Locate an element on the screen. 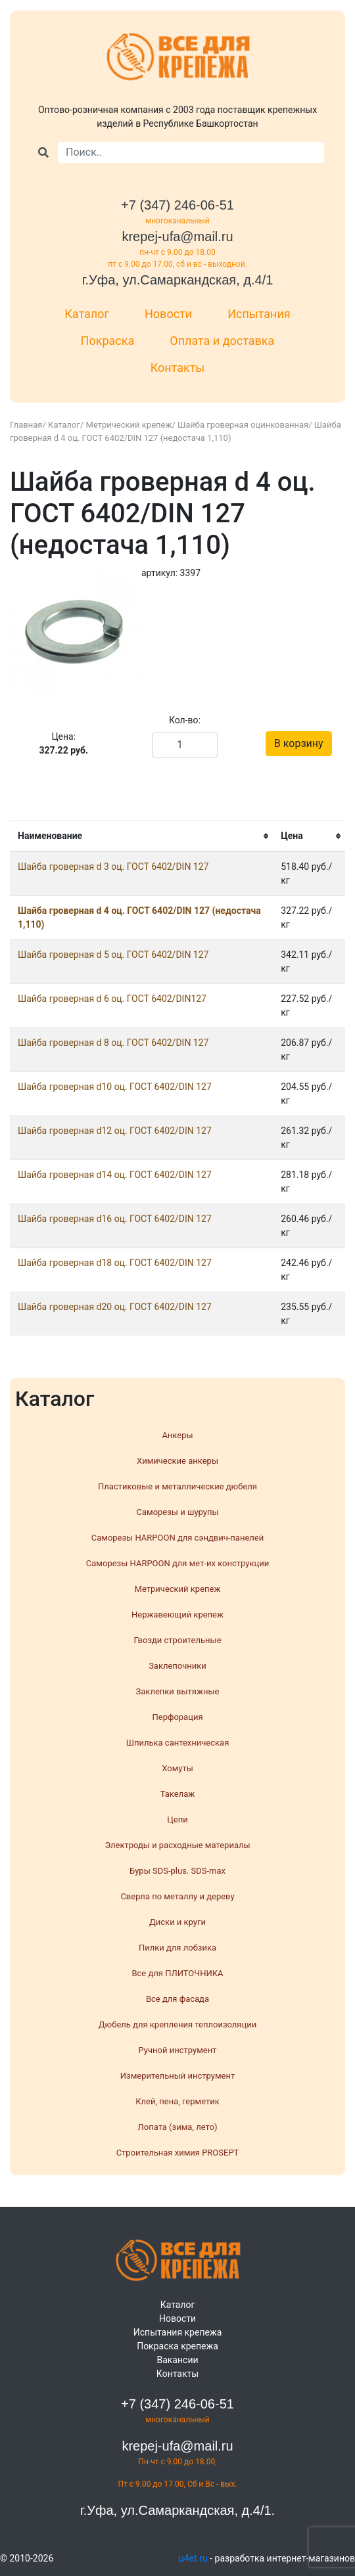 The image size is (355, 2576). krepej-ufa@mail.ru is located at coordinates (177, 236).